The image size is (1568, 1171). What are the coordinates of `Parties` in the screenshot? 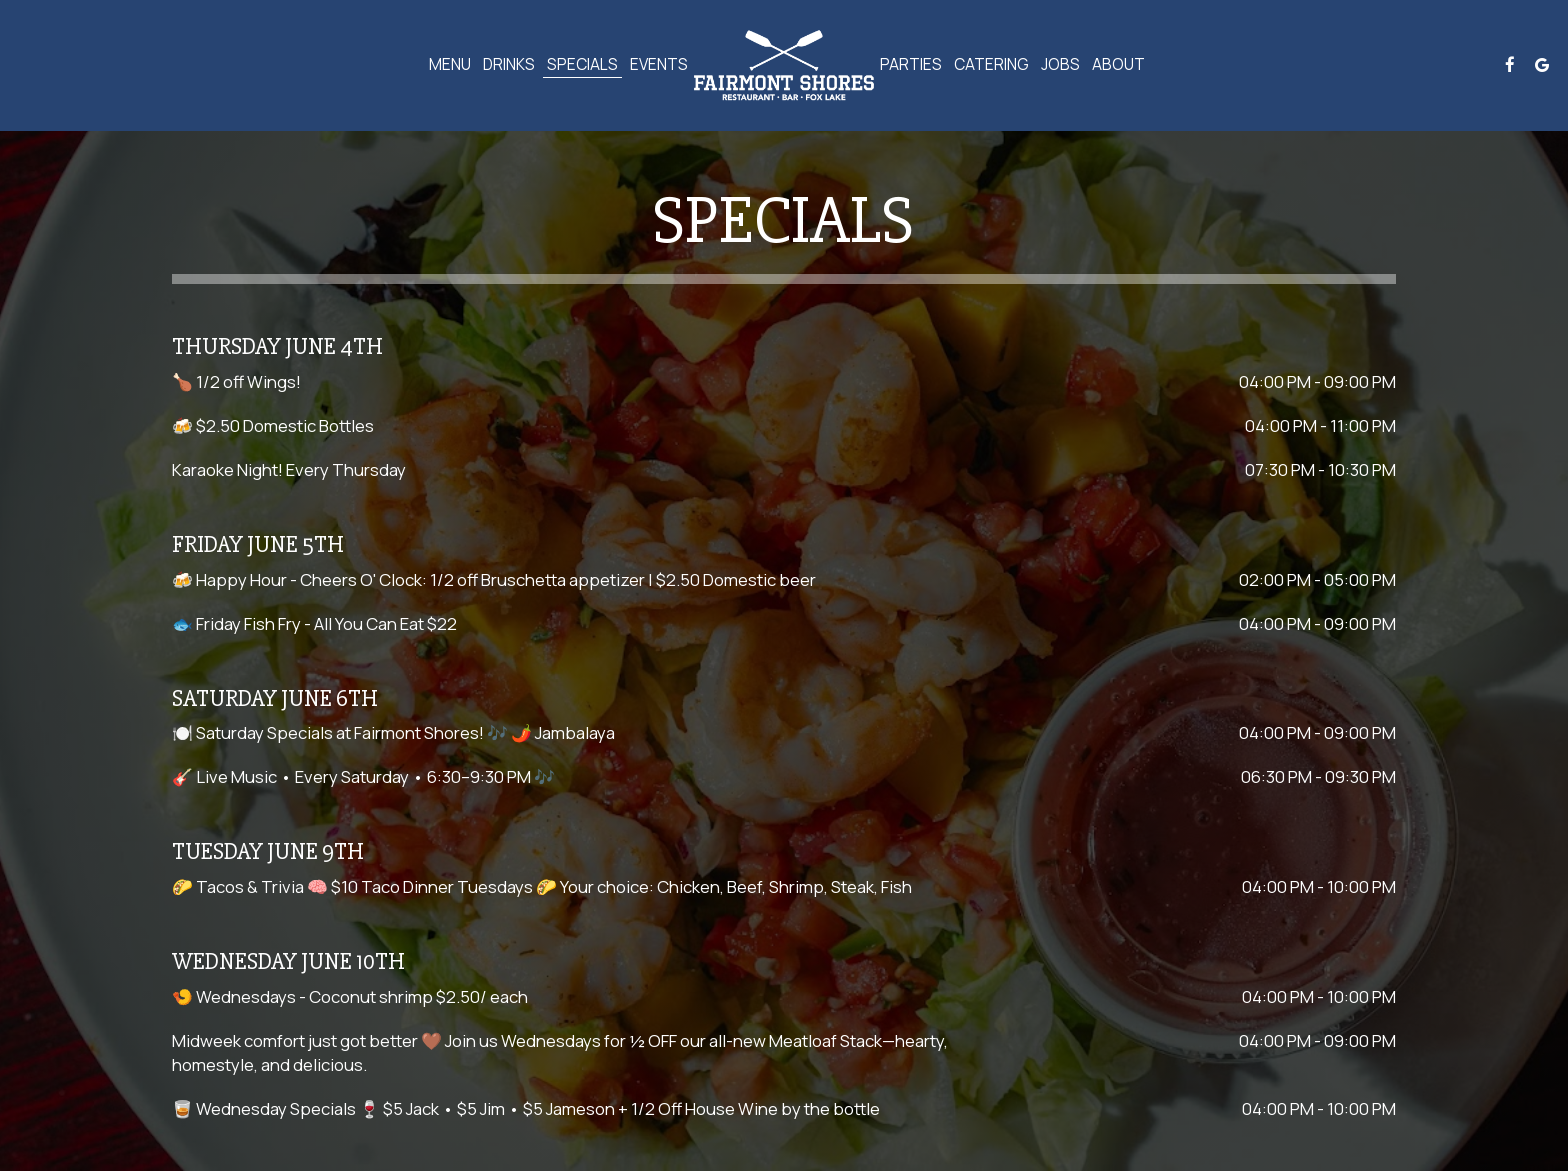 It's located at (911, 65).